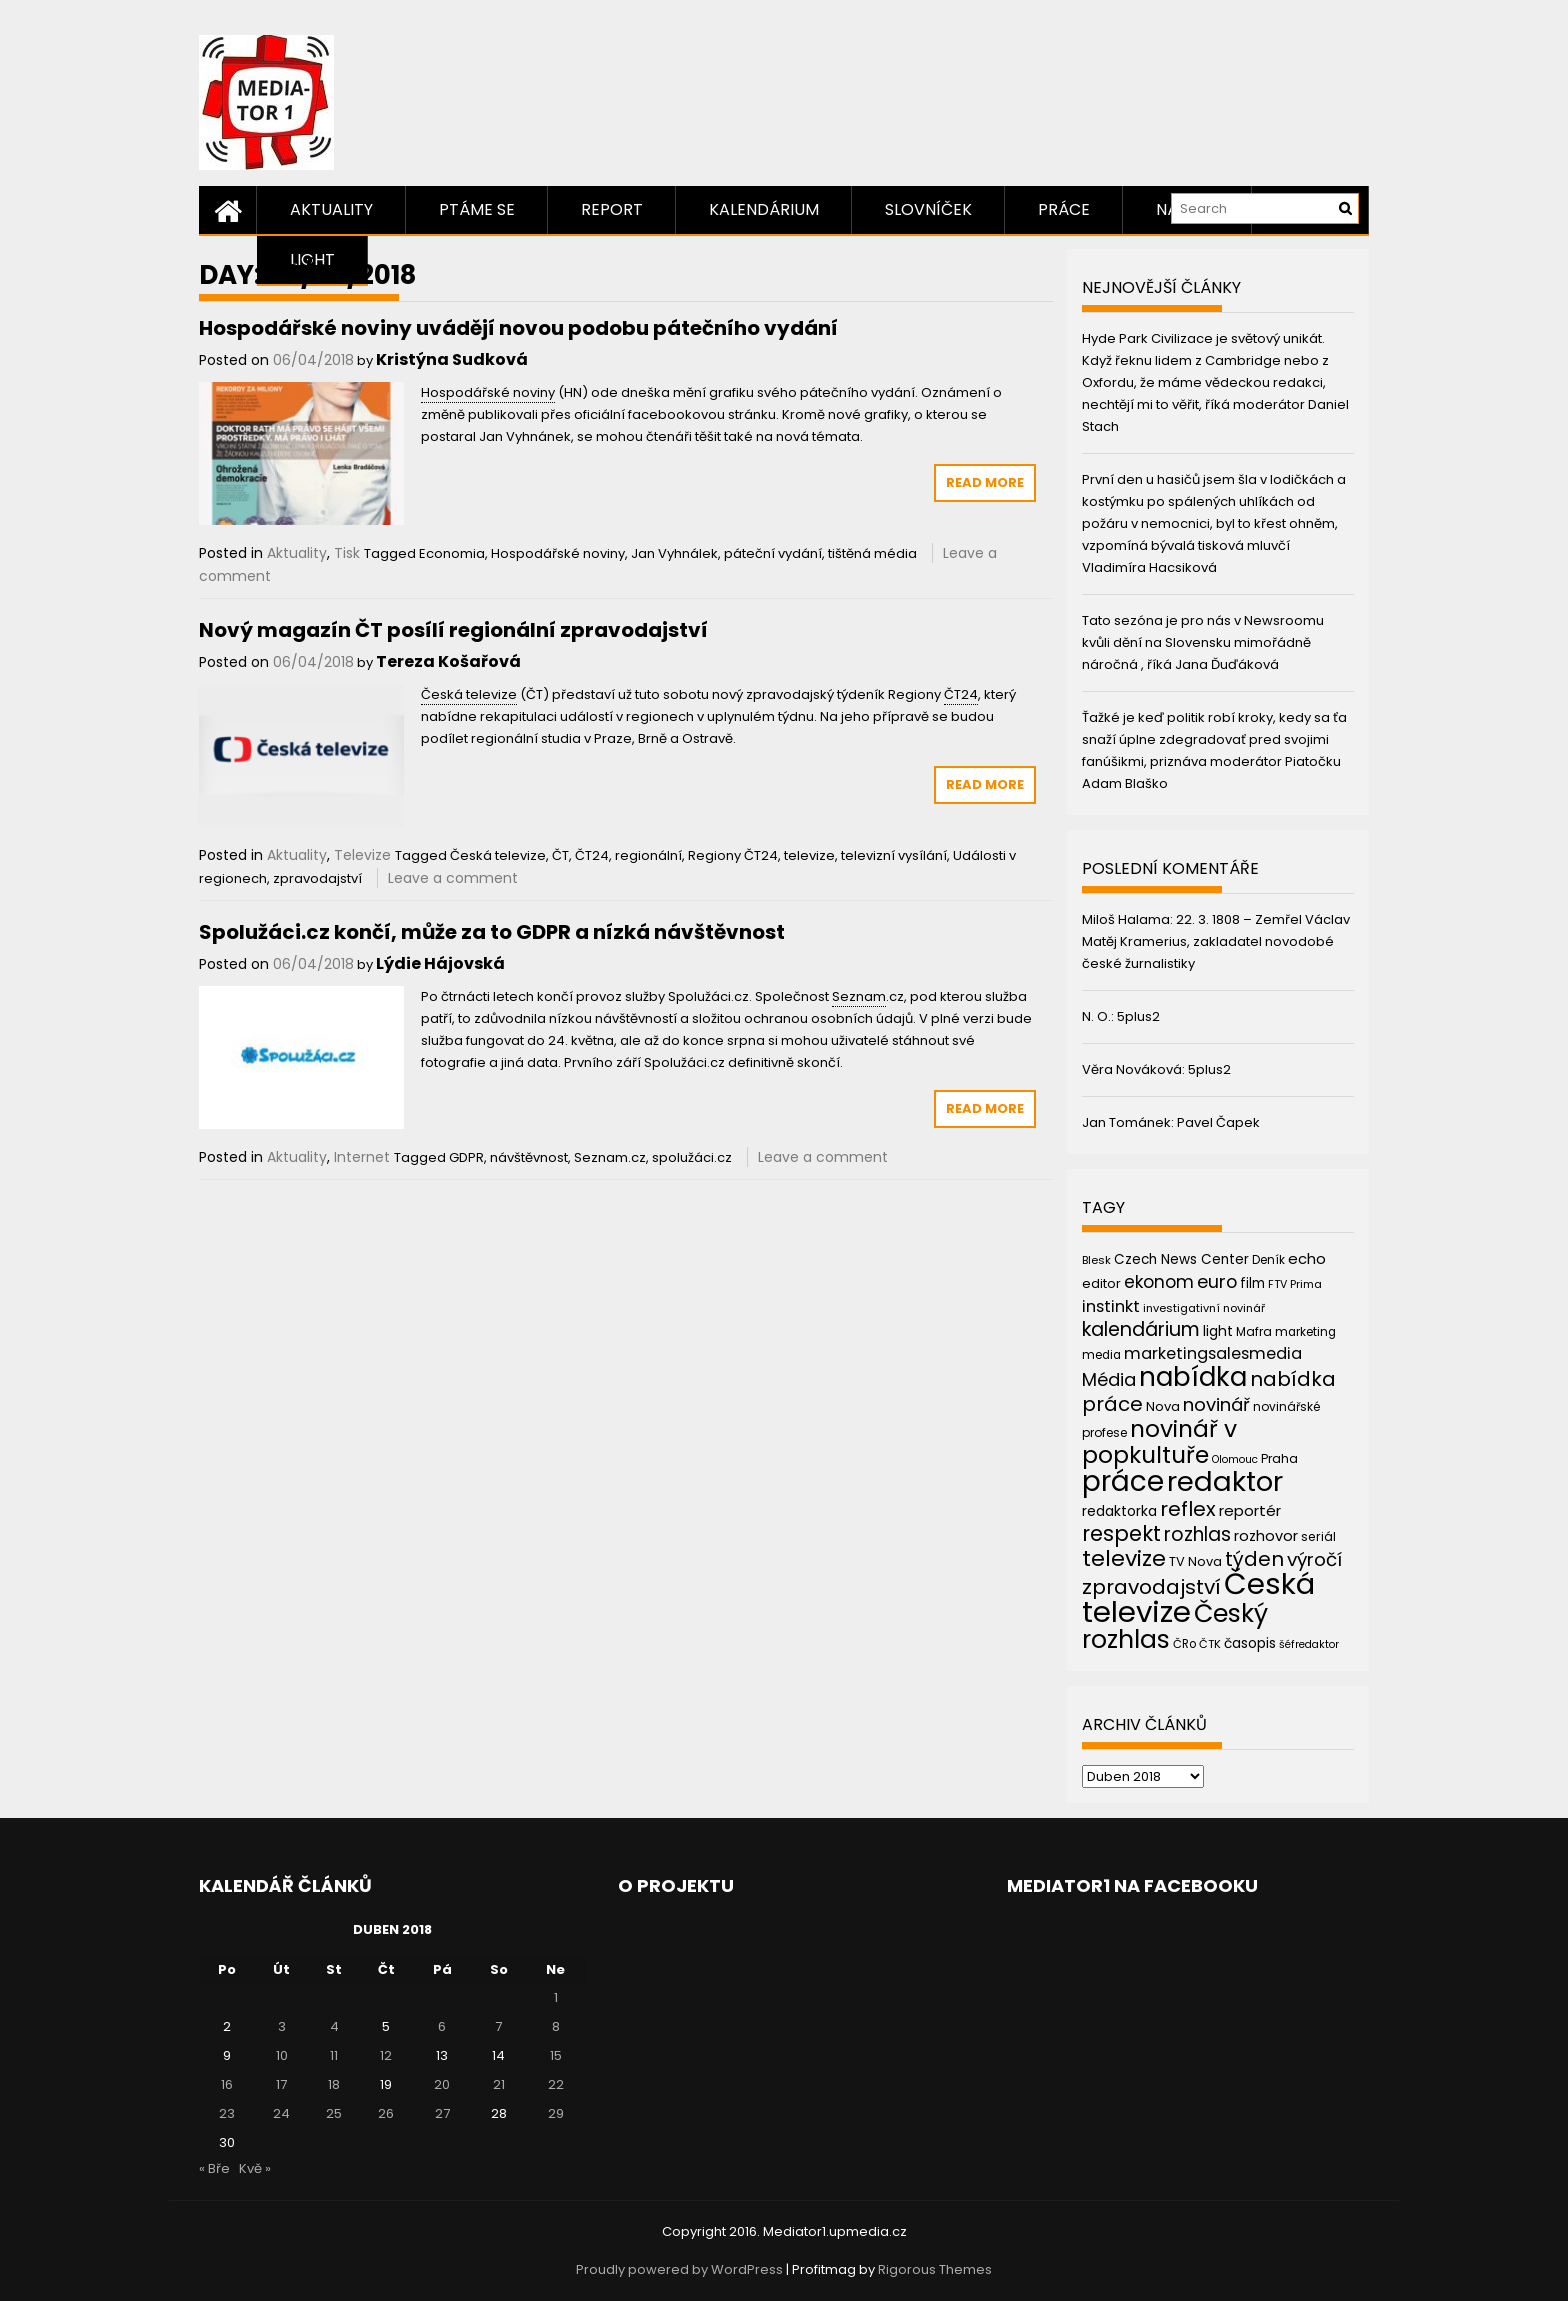 This screenshot has width=1568, height=2301. I want to click on Report, so click(612, 209).